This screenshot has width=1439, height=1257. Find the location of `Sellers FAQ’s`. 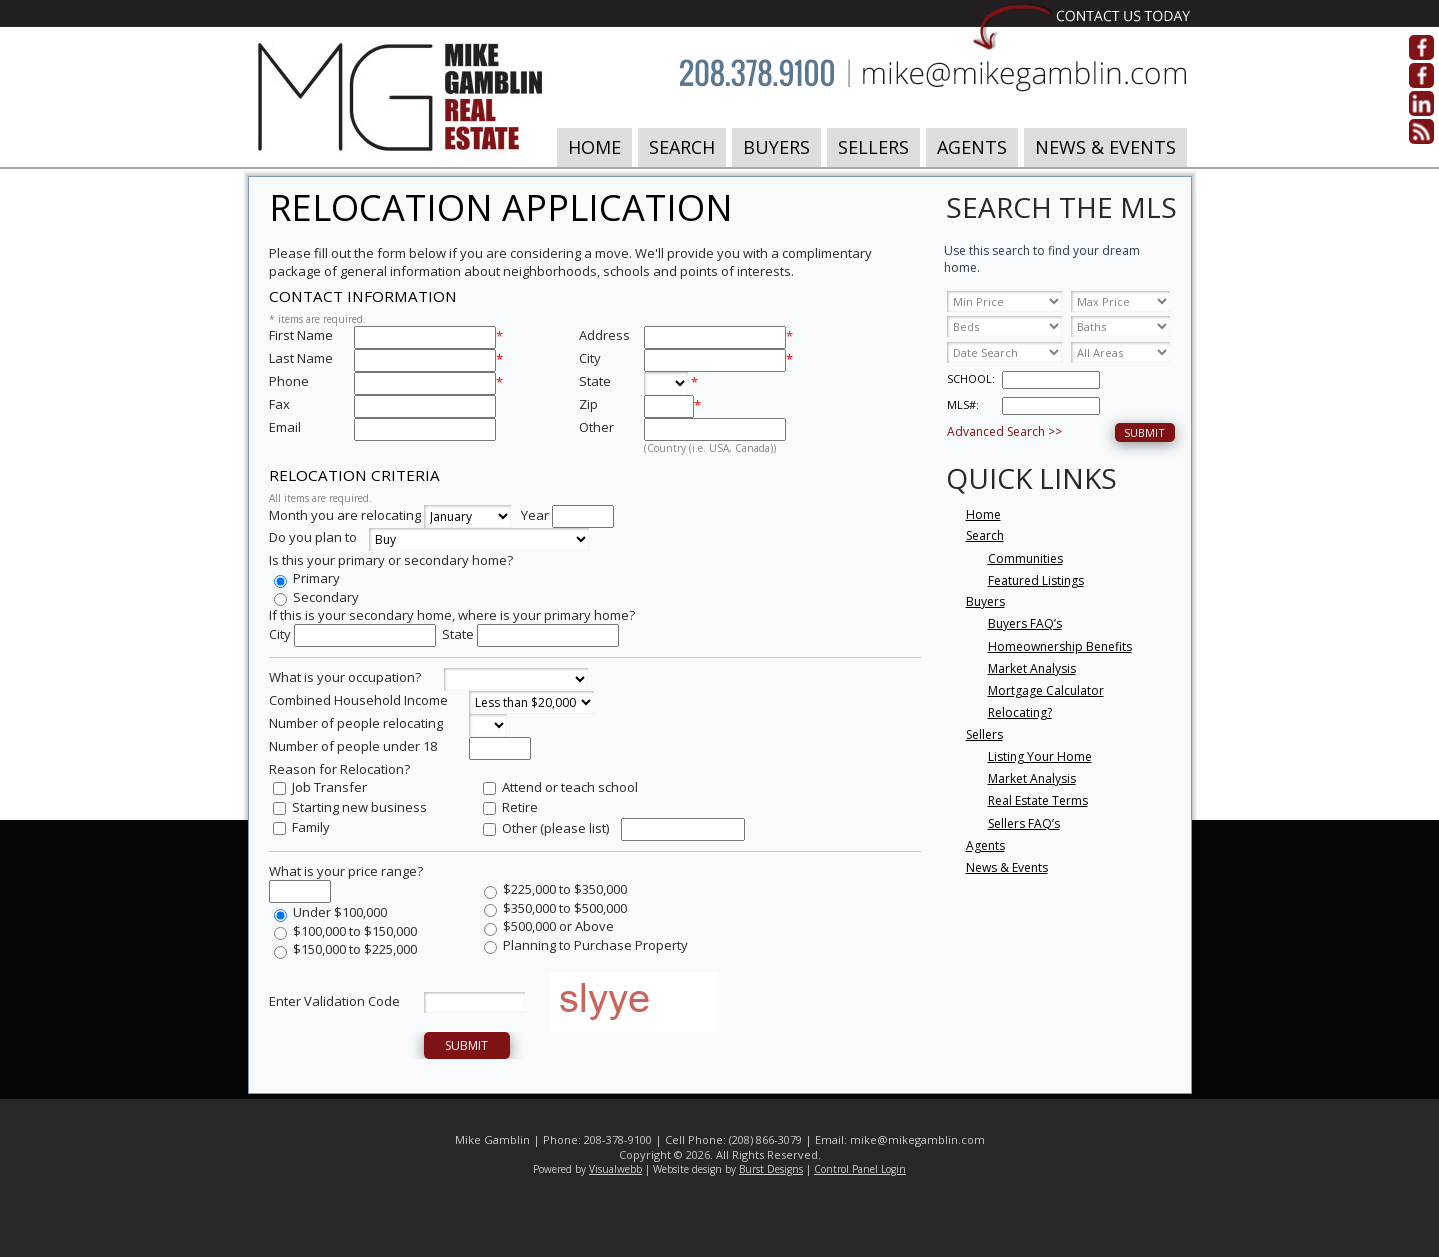

Sellers FAQ’s is located at coordinates (1024, 823).